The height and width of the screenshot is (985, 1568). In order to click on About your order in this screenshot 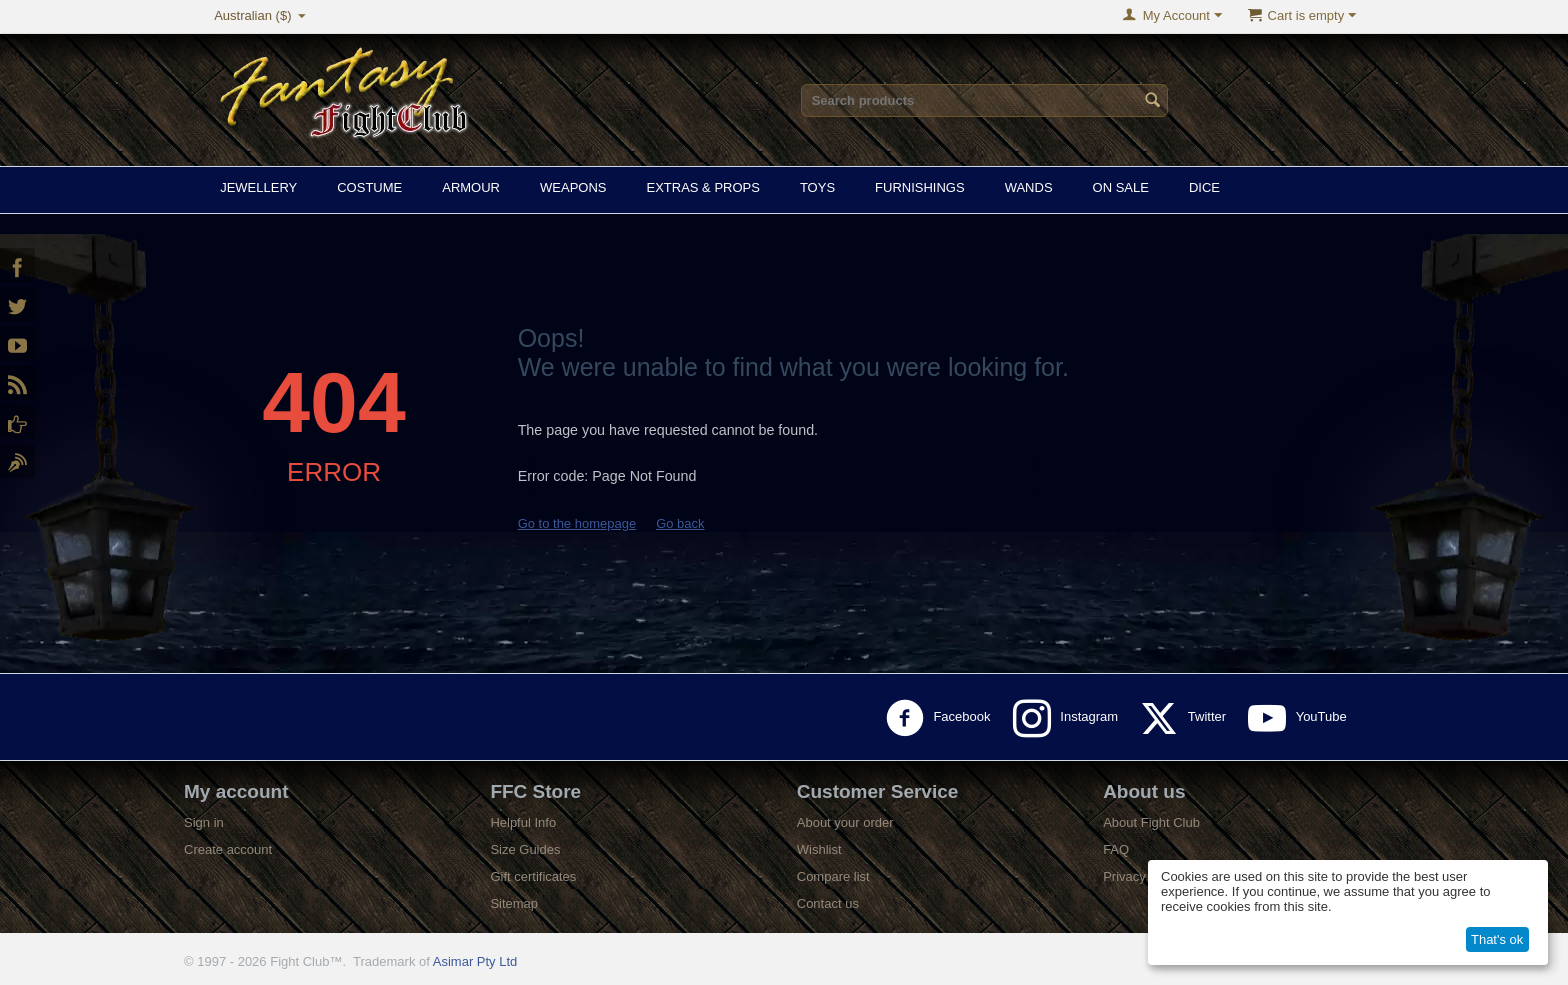, I will do `click(845, 822)`.